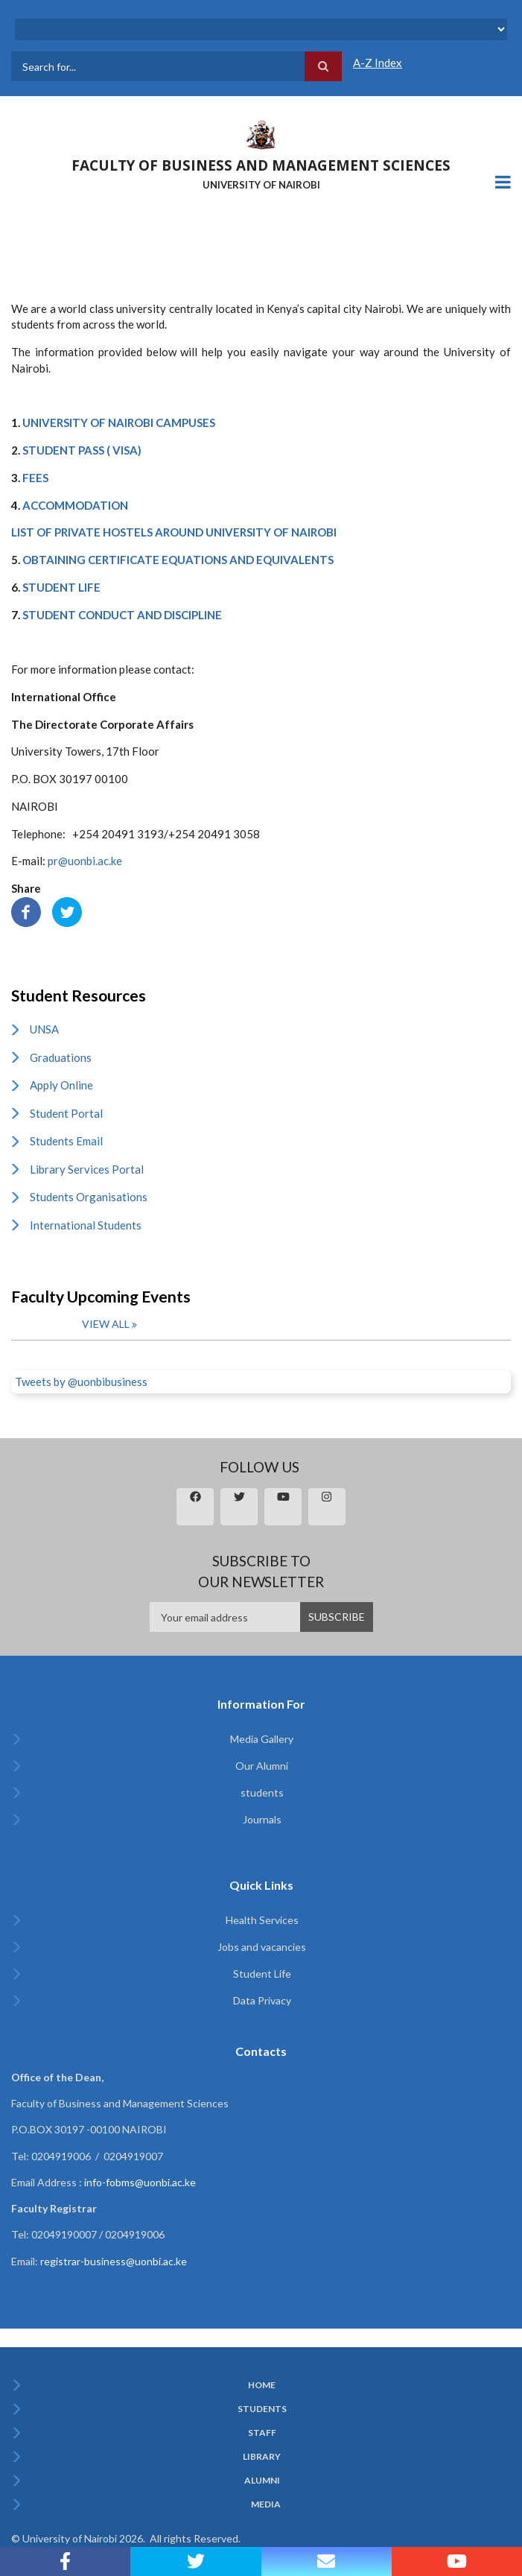  I want to click on Journals, so click(262, 1819).